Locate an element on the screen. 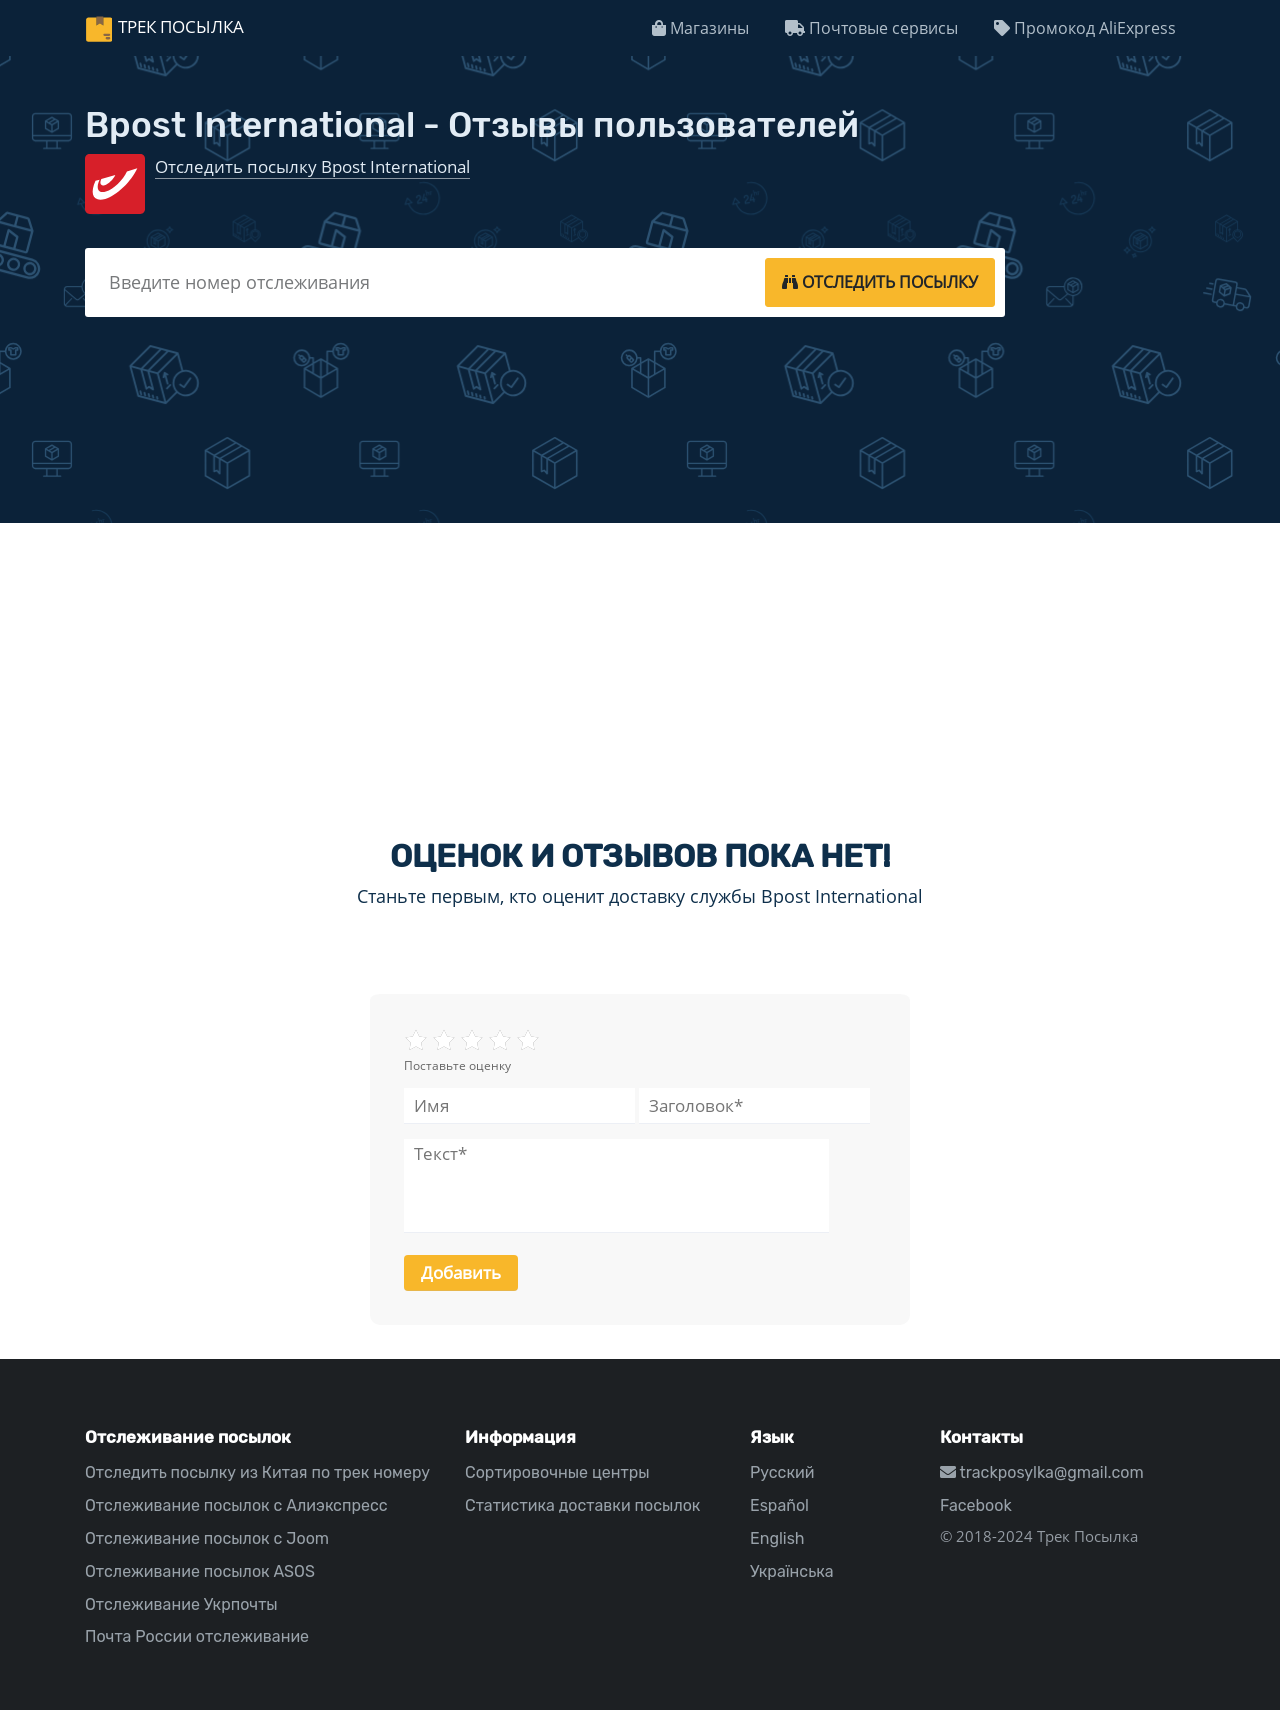  Отслеживание посылок с Алиэкспресс is located at coordinates (236, 1505).